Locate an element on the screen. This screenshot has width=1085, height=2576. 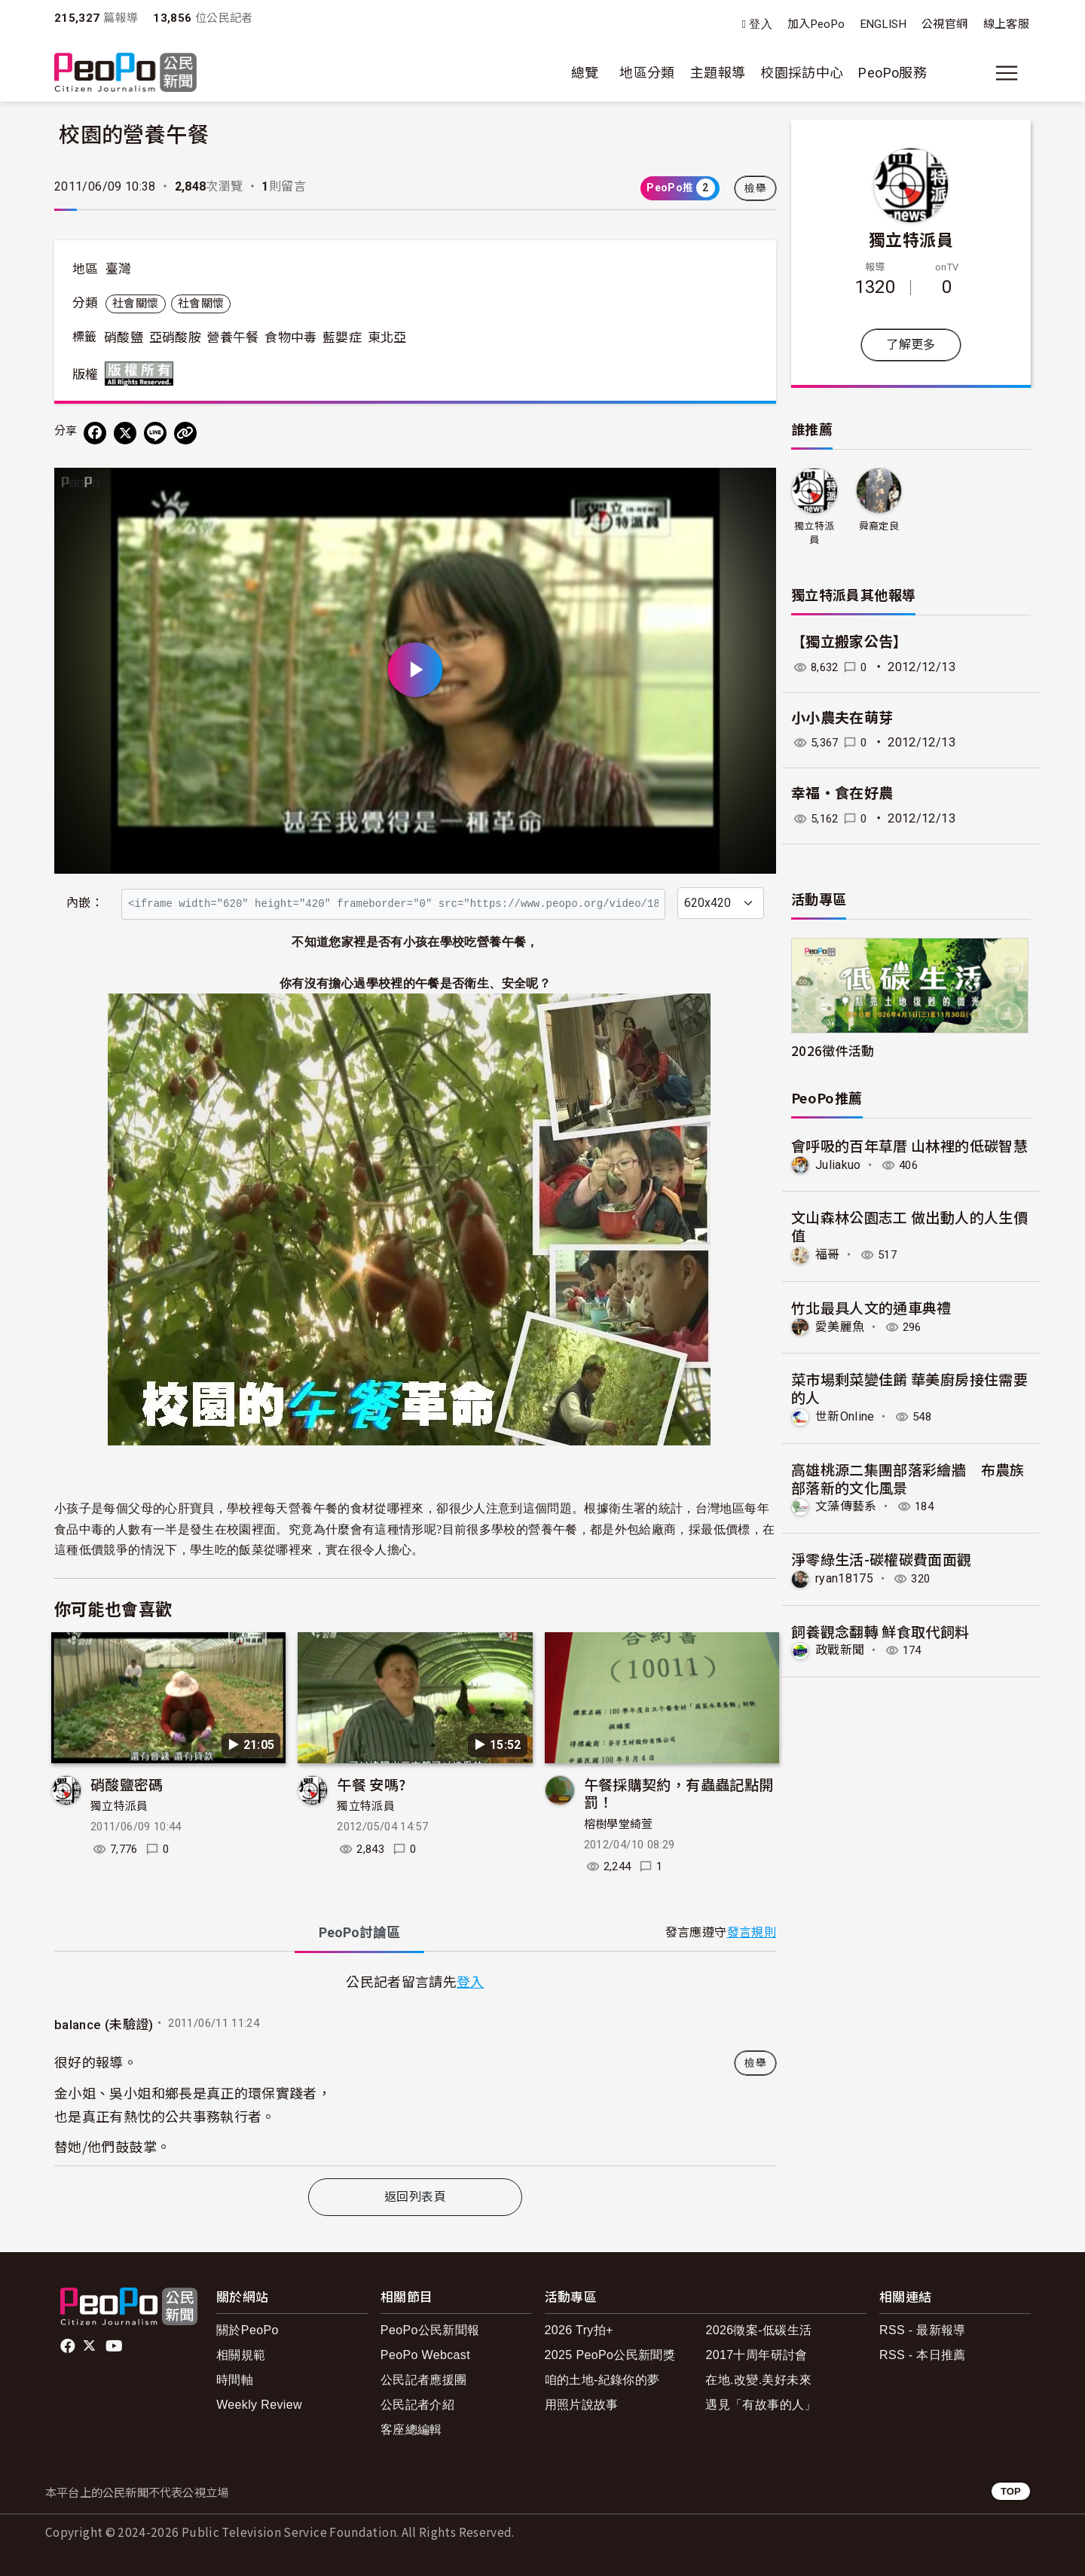
[Copy Web Page URL] is located at coordinates (185, 433).